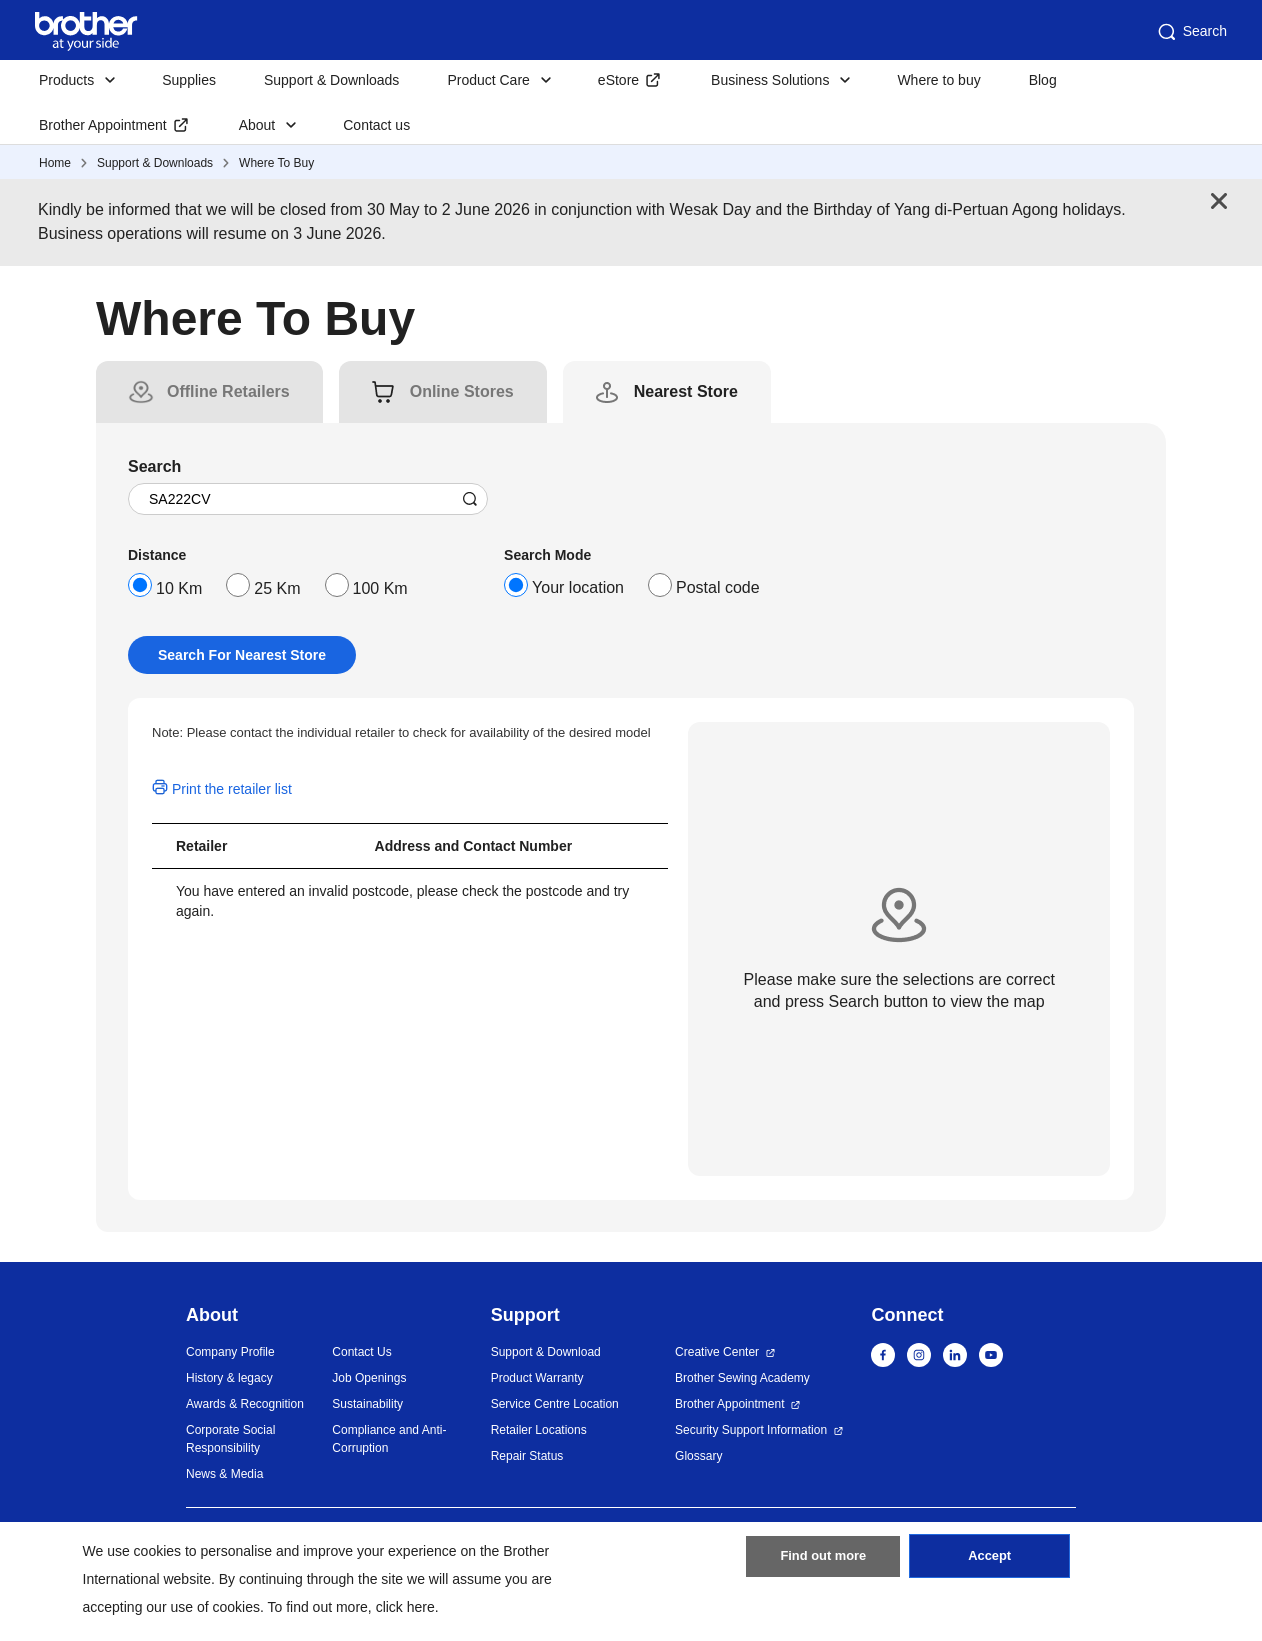 The image size is (1262, 1641). I want to click on 10 Km, so click(179, 588).